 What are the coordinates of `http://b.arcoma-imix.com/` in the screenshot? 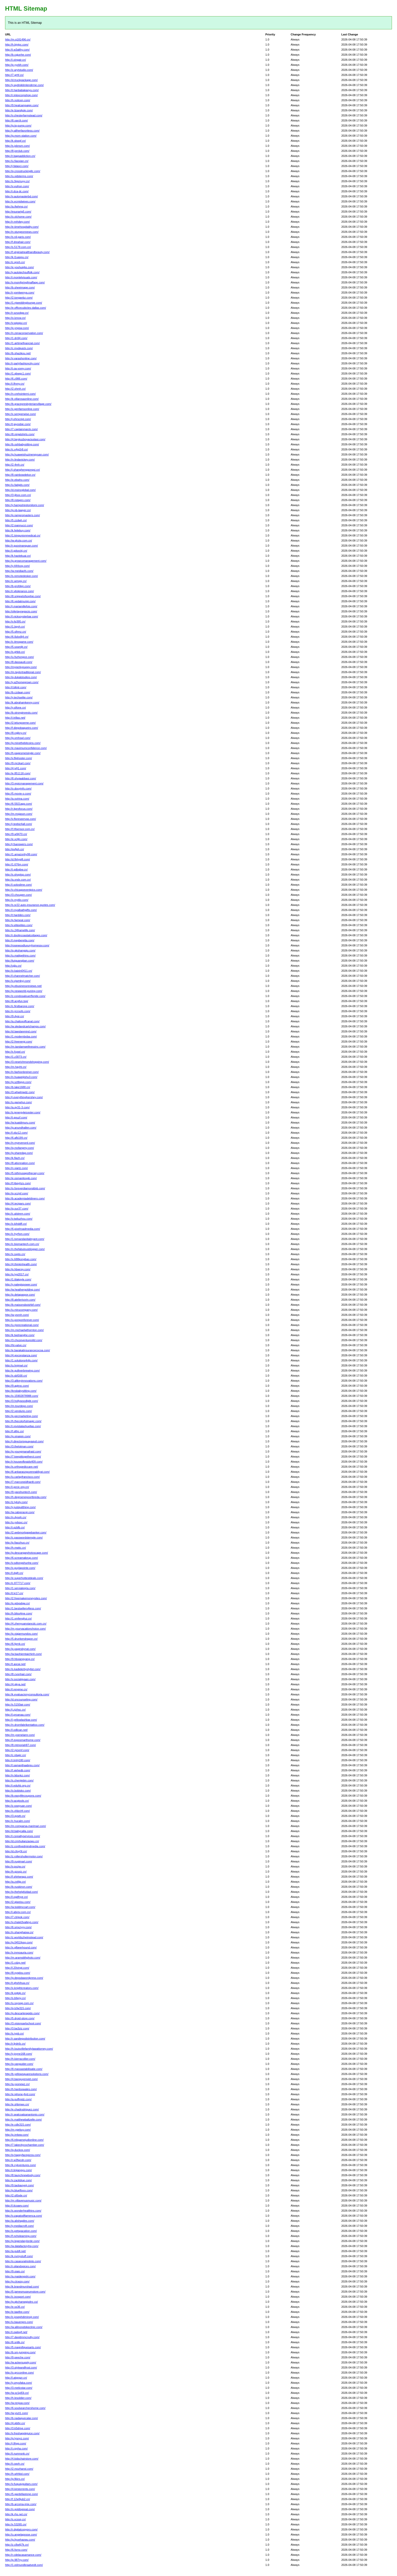 It's located at (20, 2504).